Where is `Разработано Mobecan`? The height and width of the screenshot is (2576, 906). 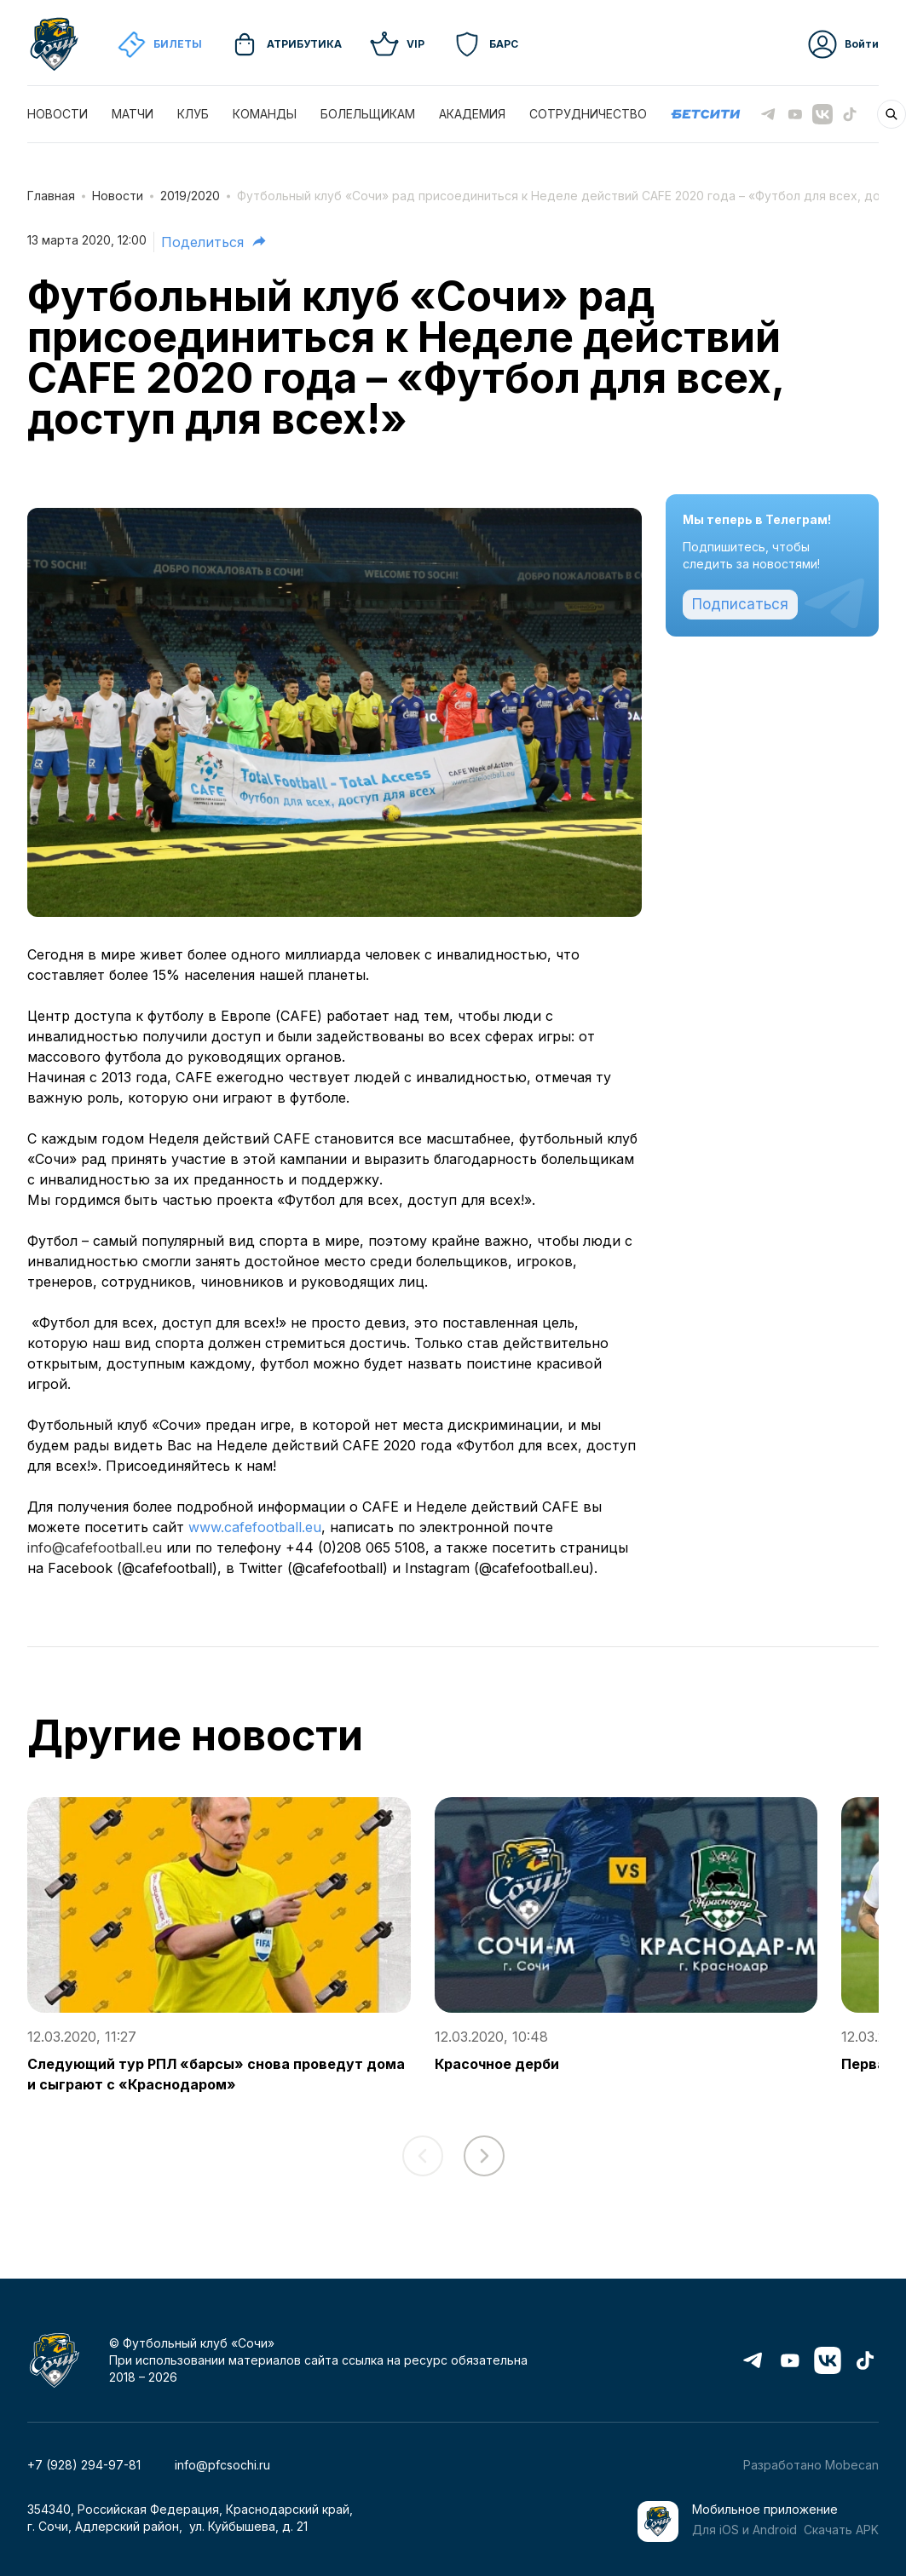 Разработано Mobecan is located at coordinates (811, 2465).